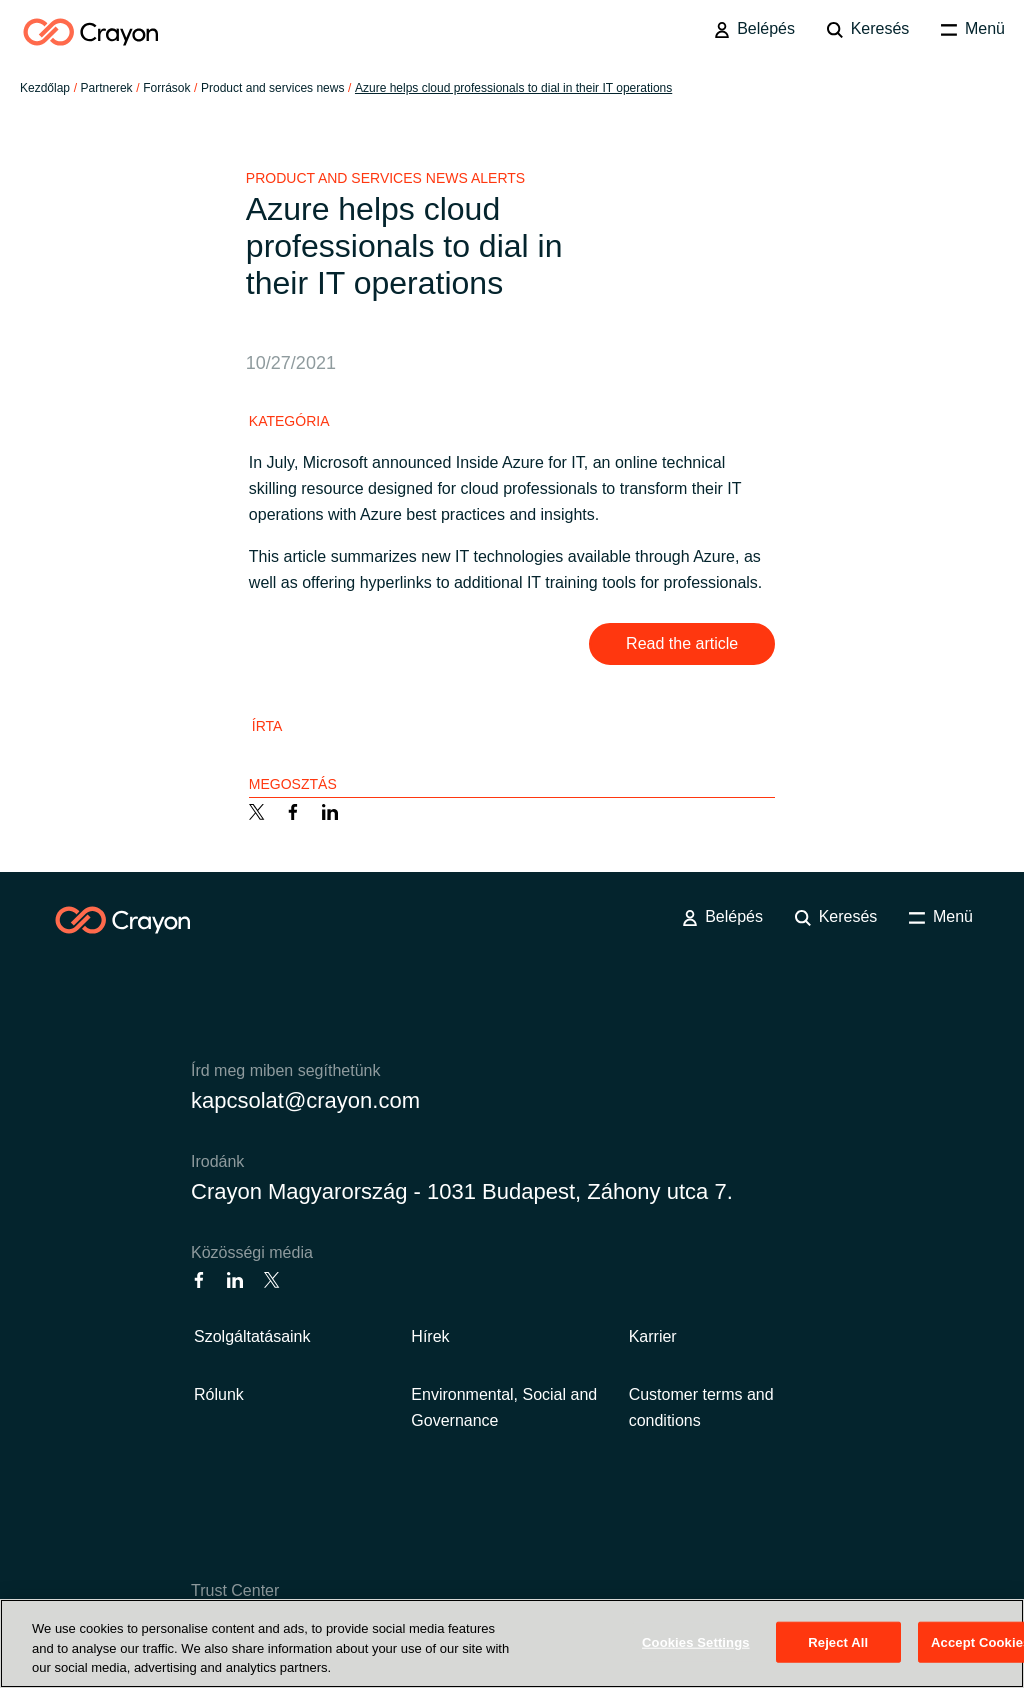  What do you see at coordinates (754, 29) in the screenshot?
I see `Belépés` at bounding box center [754, 29].